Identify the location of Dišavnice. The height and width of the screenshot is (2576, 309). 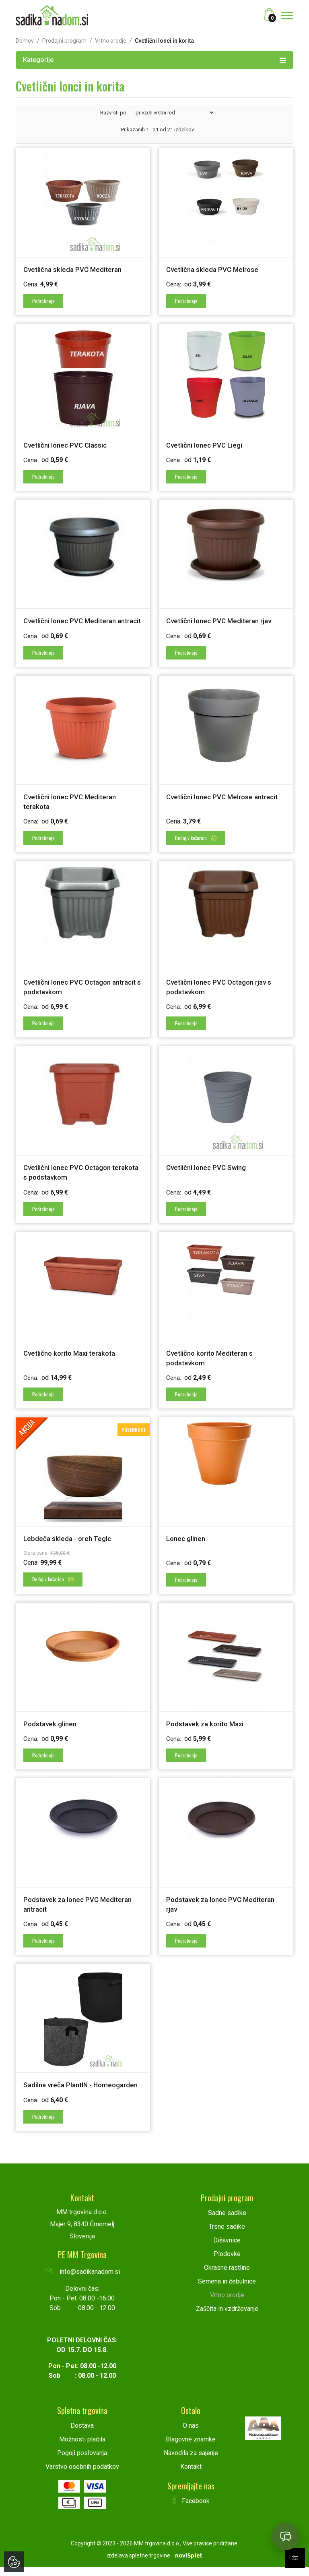
(227, 2249).